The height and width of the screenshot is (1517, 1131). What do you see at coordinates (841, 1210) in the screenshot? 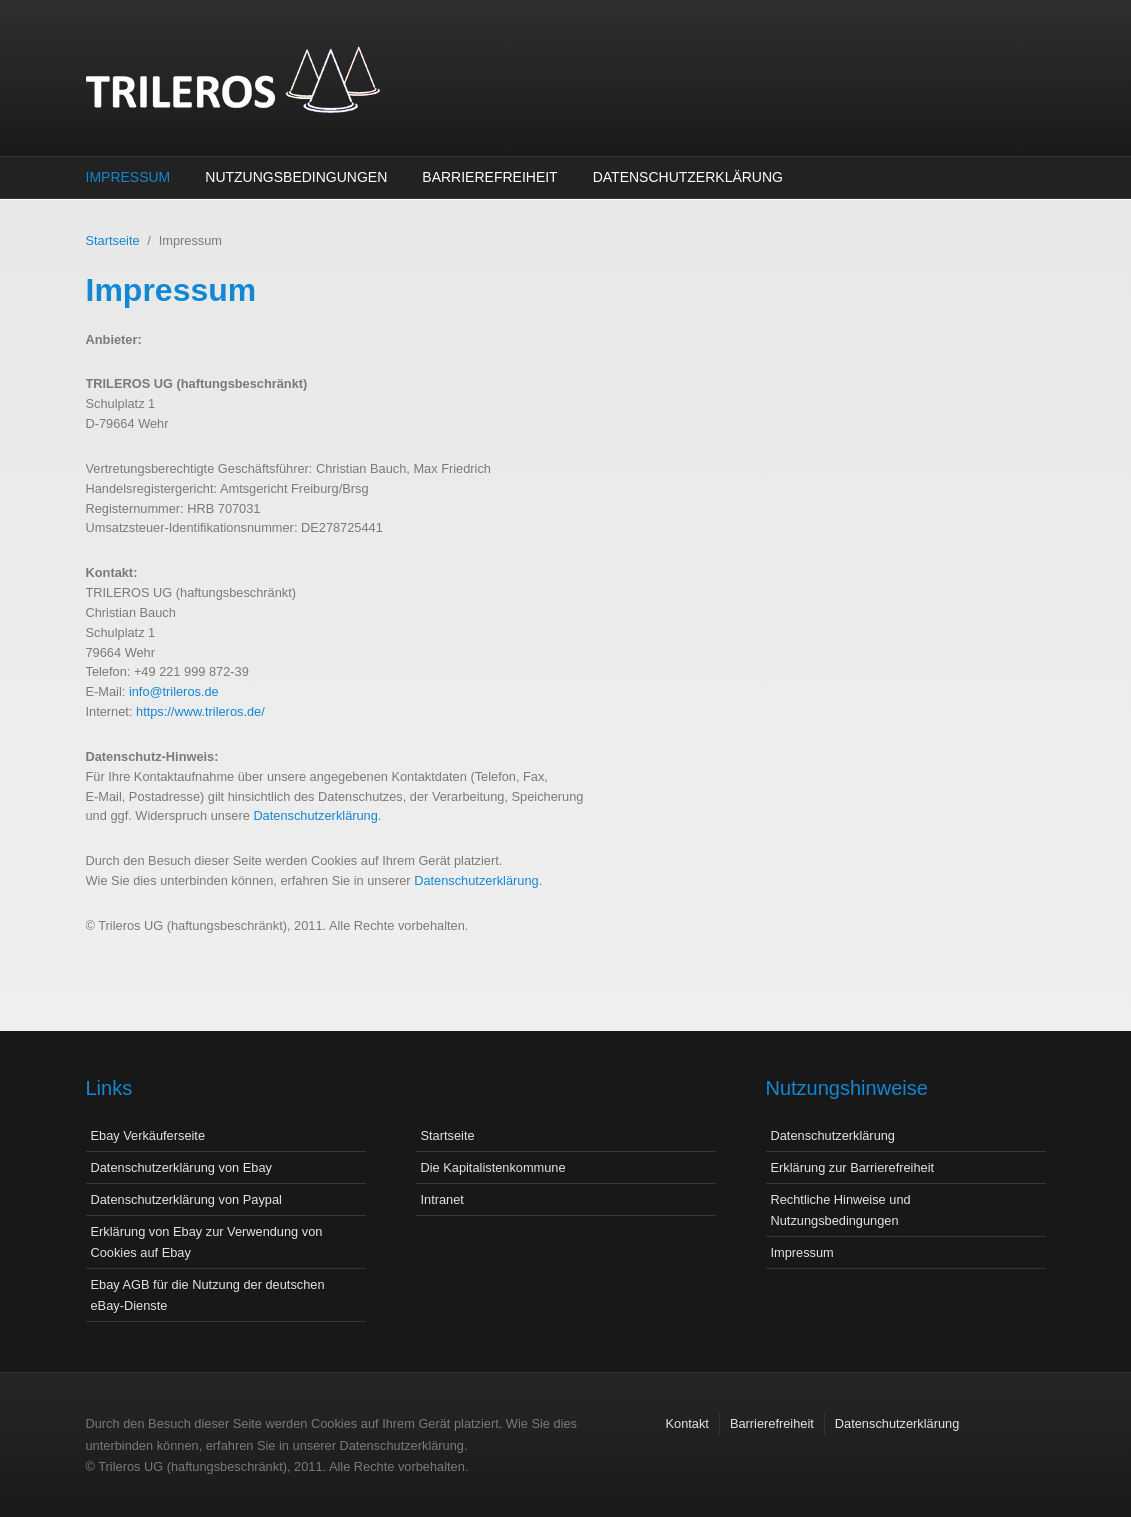
I see `Rechtliche Hinweise und Nutzungsbedingungen` at bounding box center [841, 1210].